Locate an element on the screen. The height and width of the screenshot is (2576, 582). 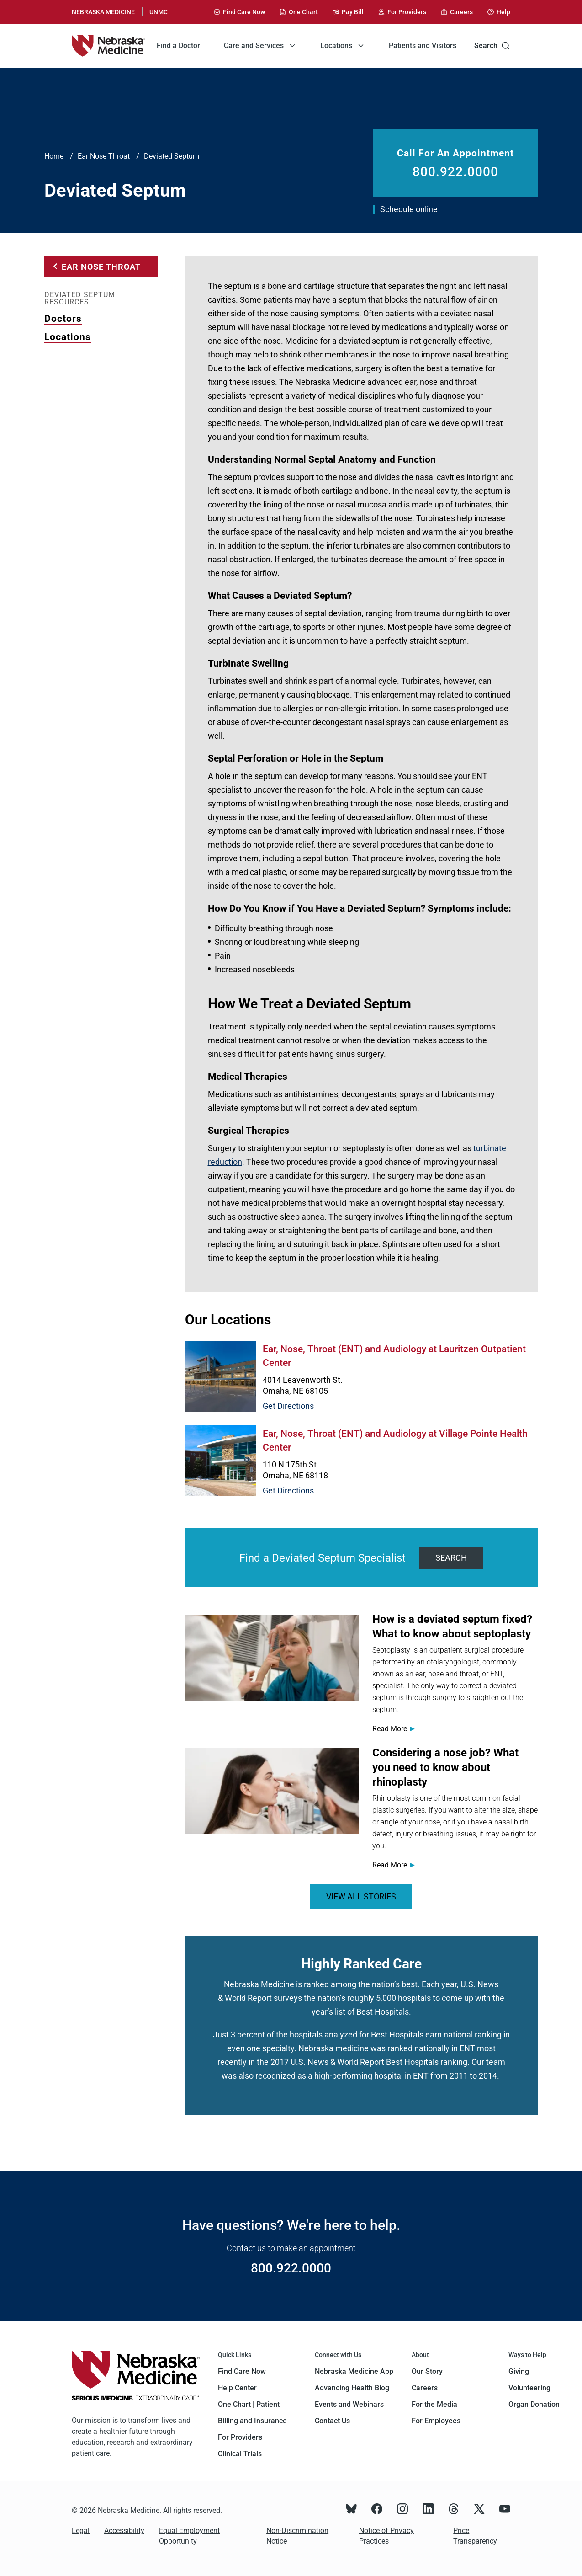
Clinical Trials is located at coordinates (240, 2453).